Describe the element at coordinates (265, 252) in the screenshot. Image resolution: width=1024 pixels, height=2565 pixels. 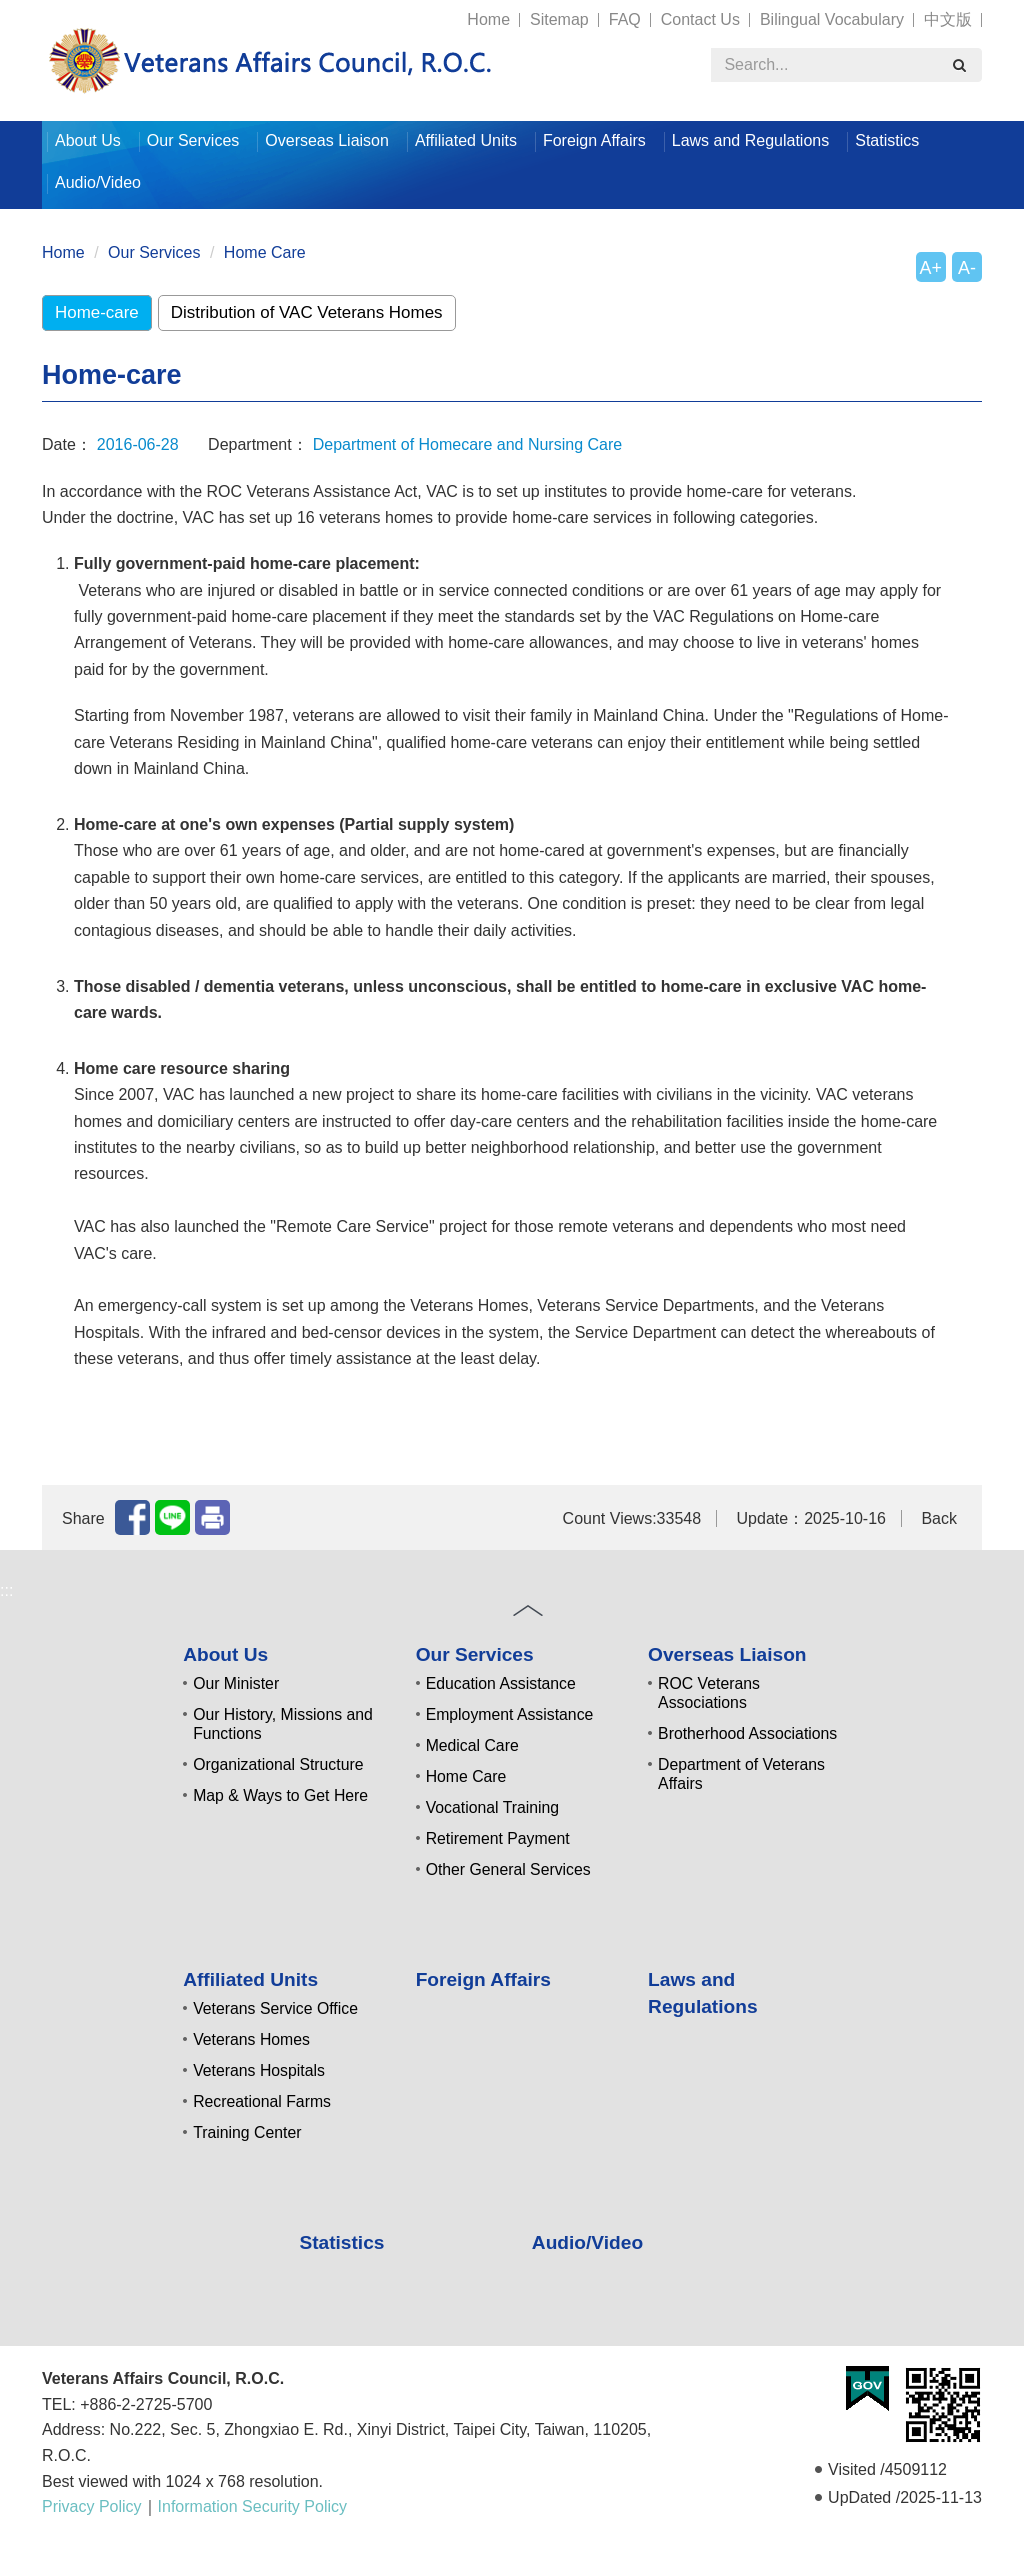
I see `Home Care` at that location.